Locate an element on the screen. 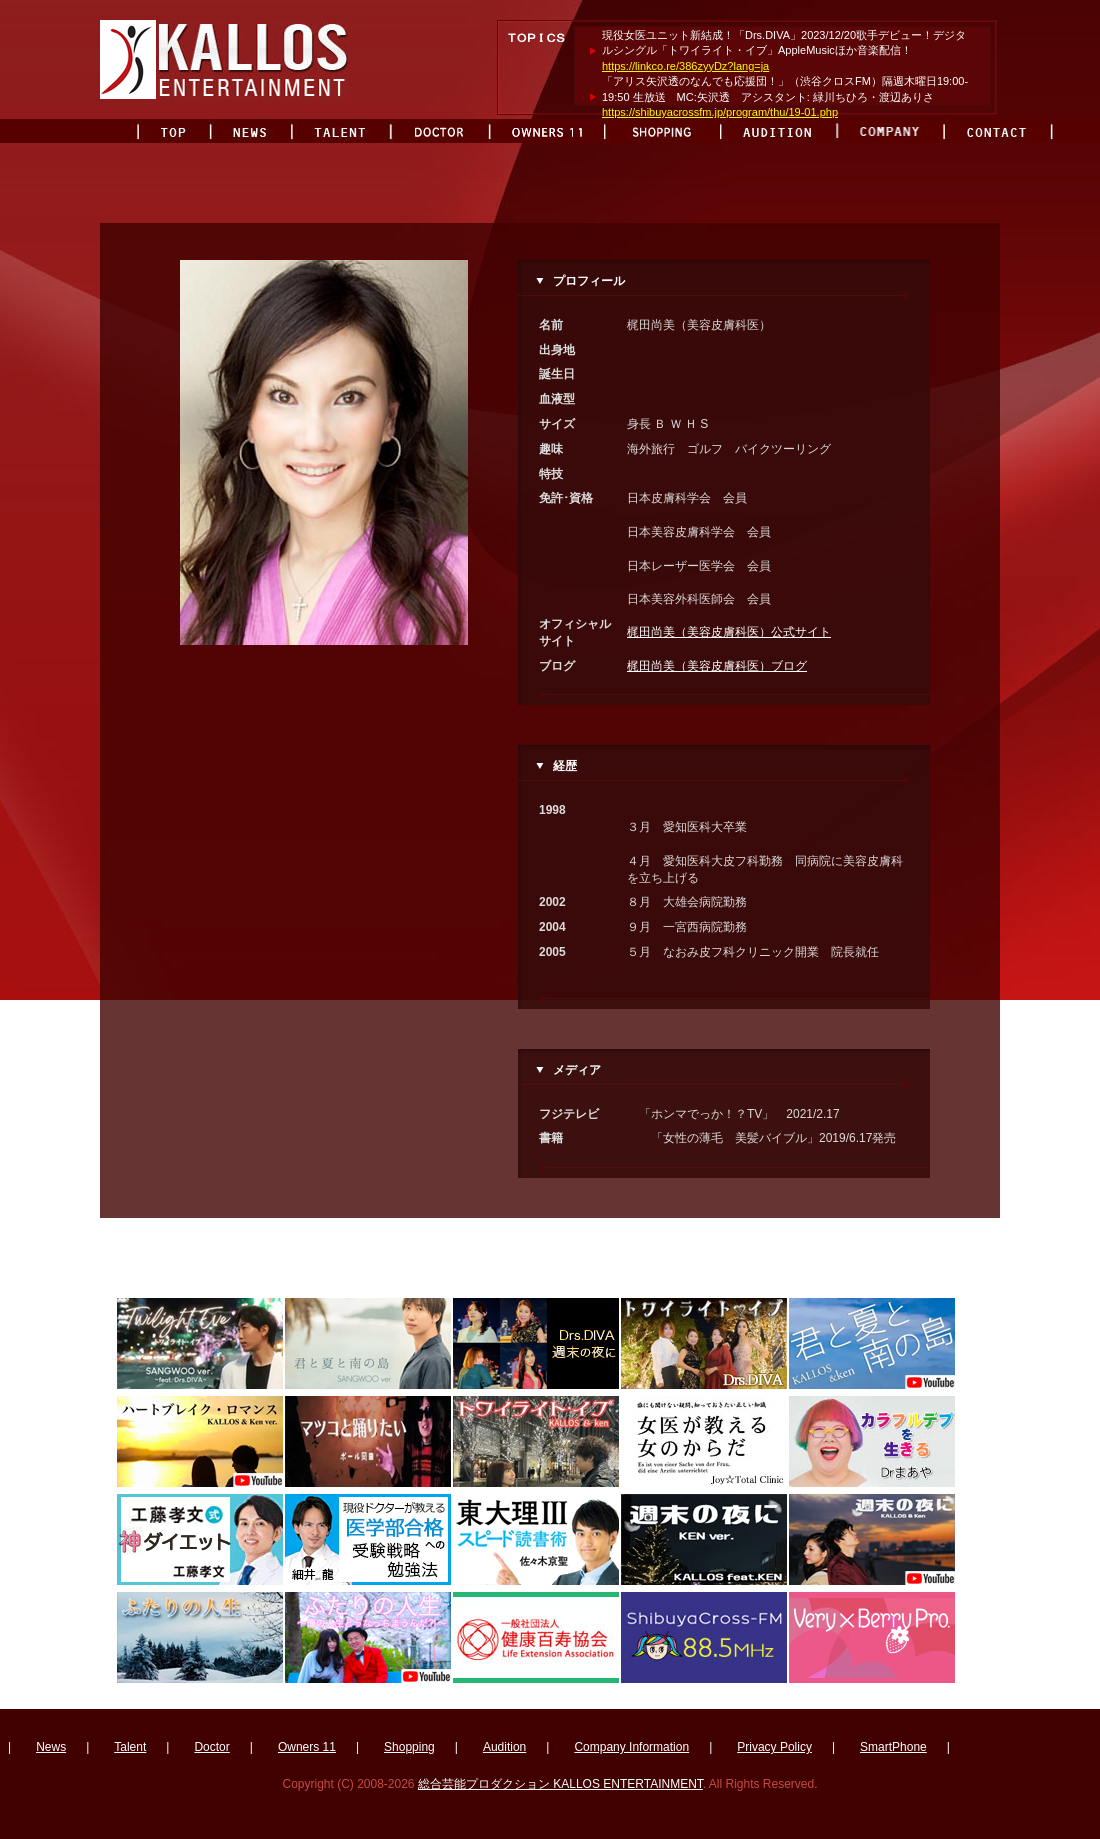 The image size is (1100, 1839). 梶田尚美（美容皮膚科医）公式サイト is located at coordinates (729, 632).